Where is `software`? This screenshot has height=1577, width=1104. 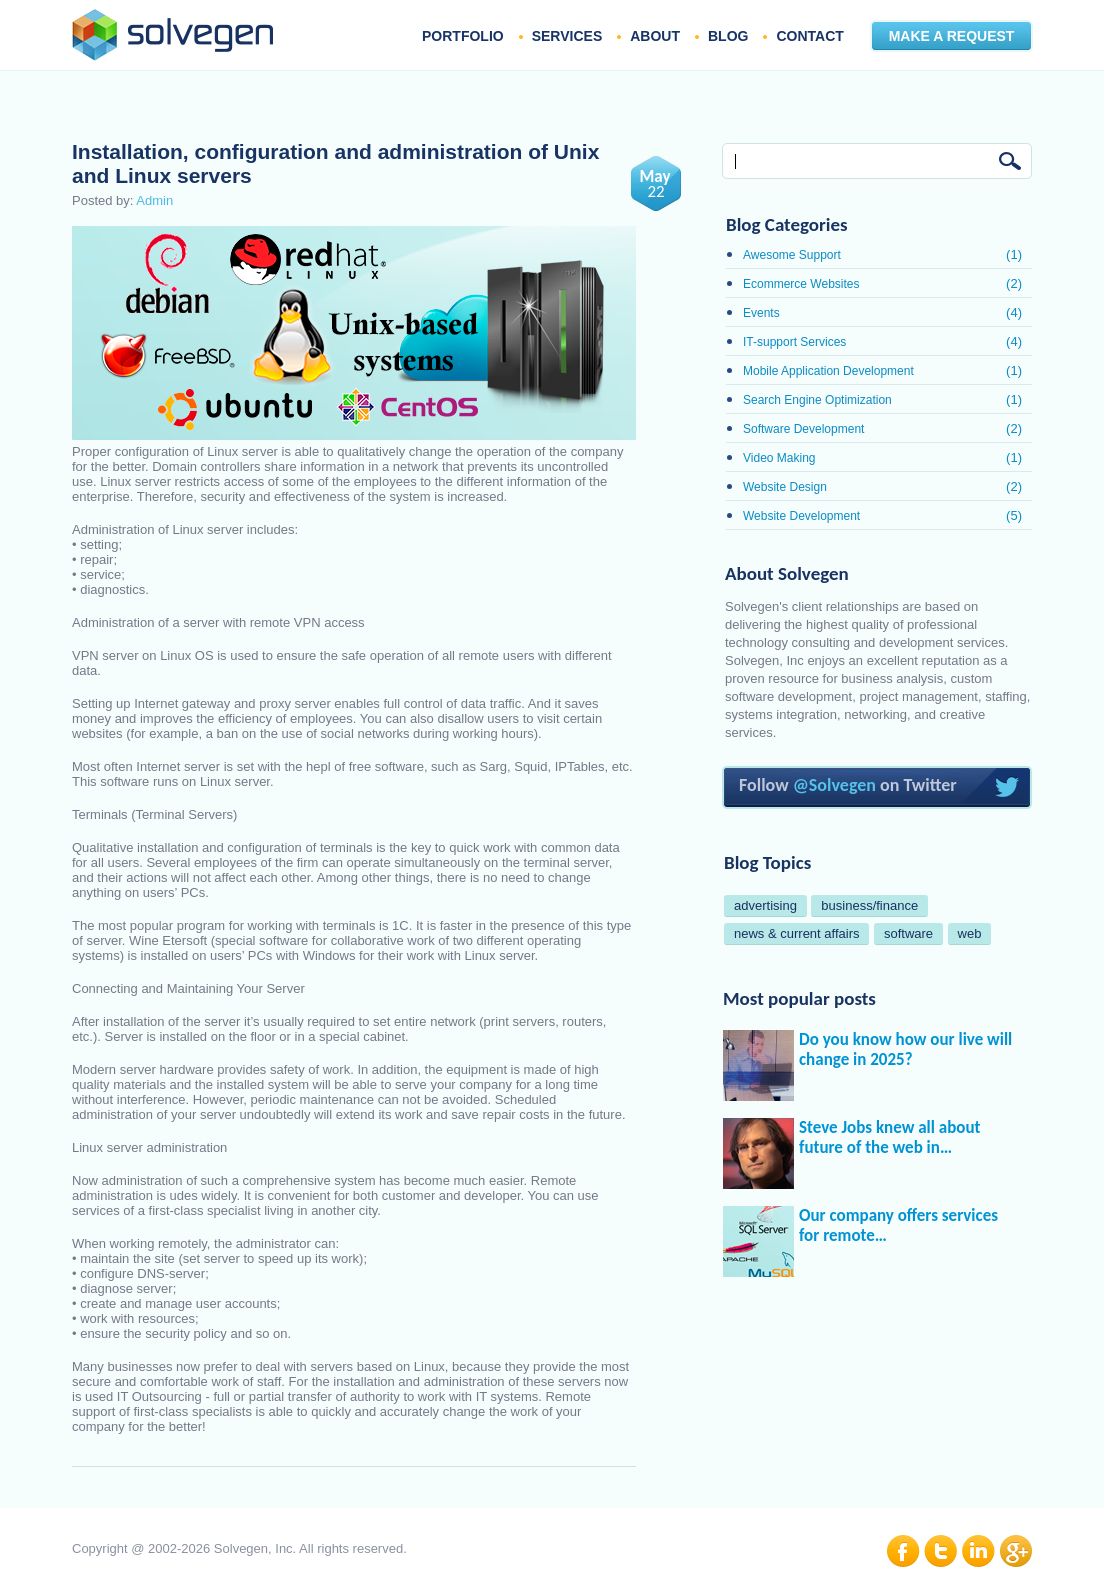 software is located at coordinates (908, 933).